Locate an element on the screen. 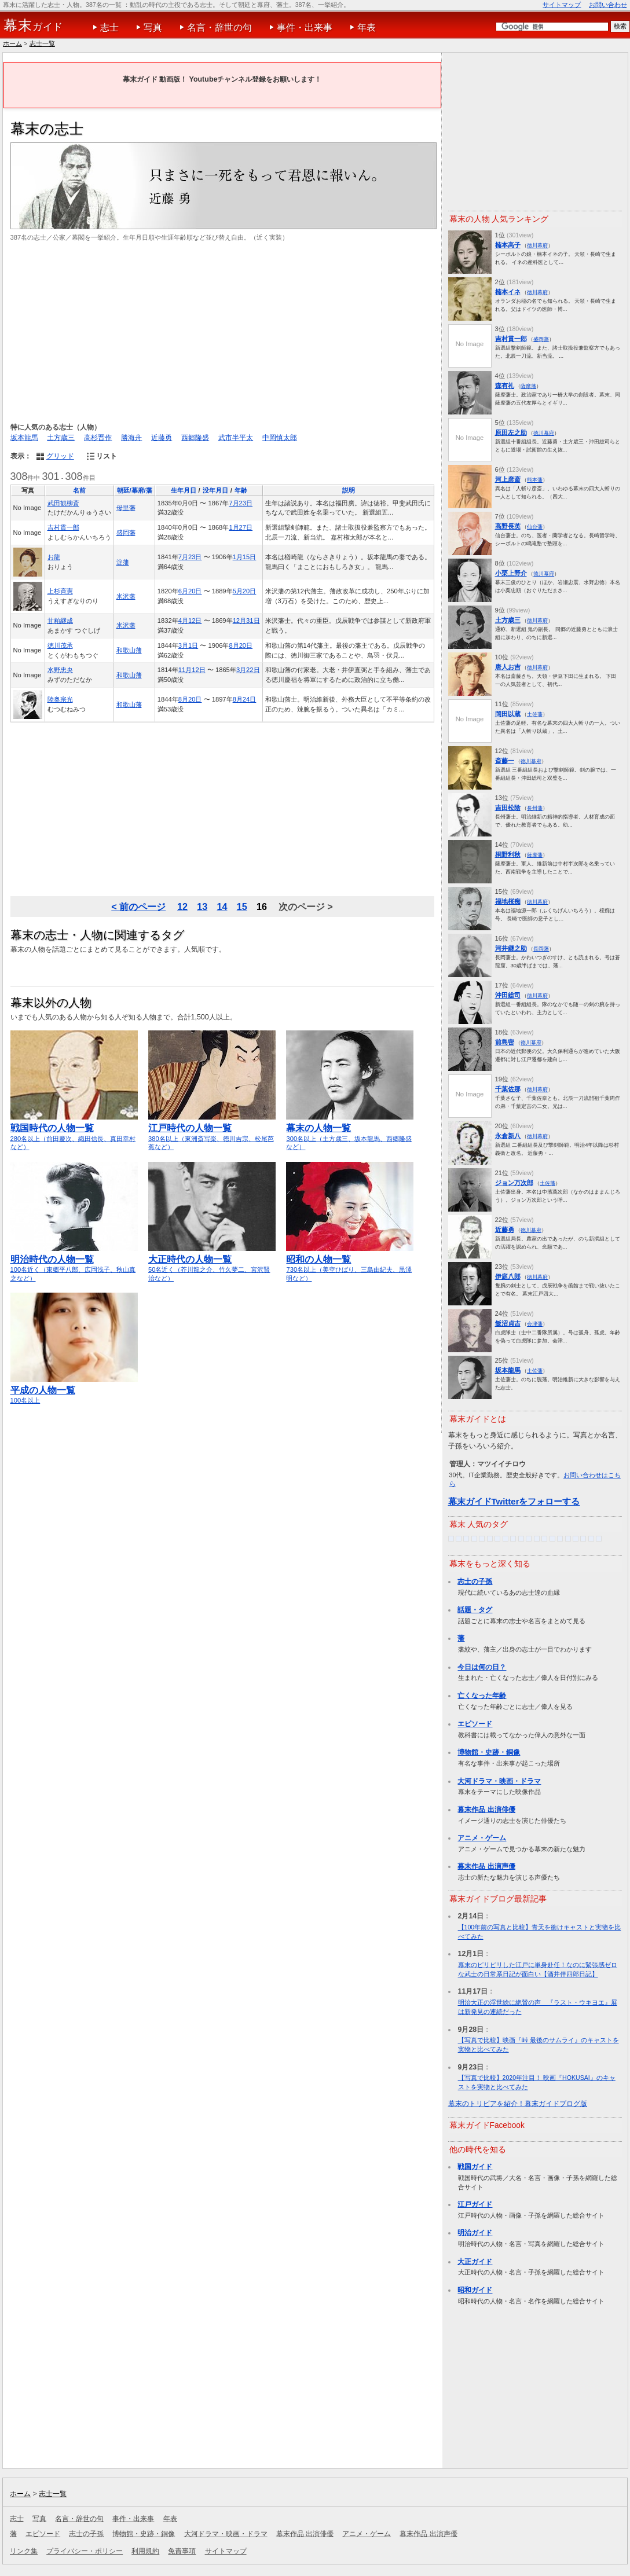  12 is located at coordinates (182, 906).